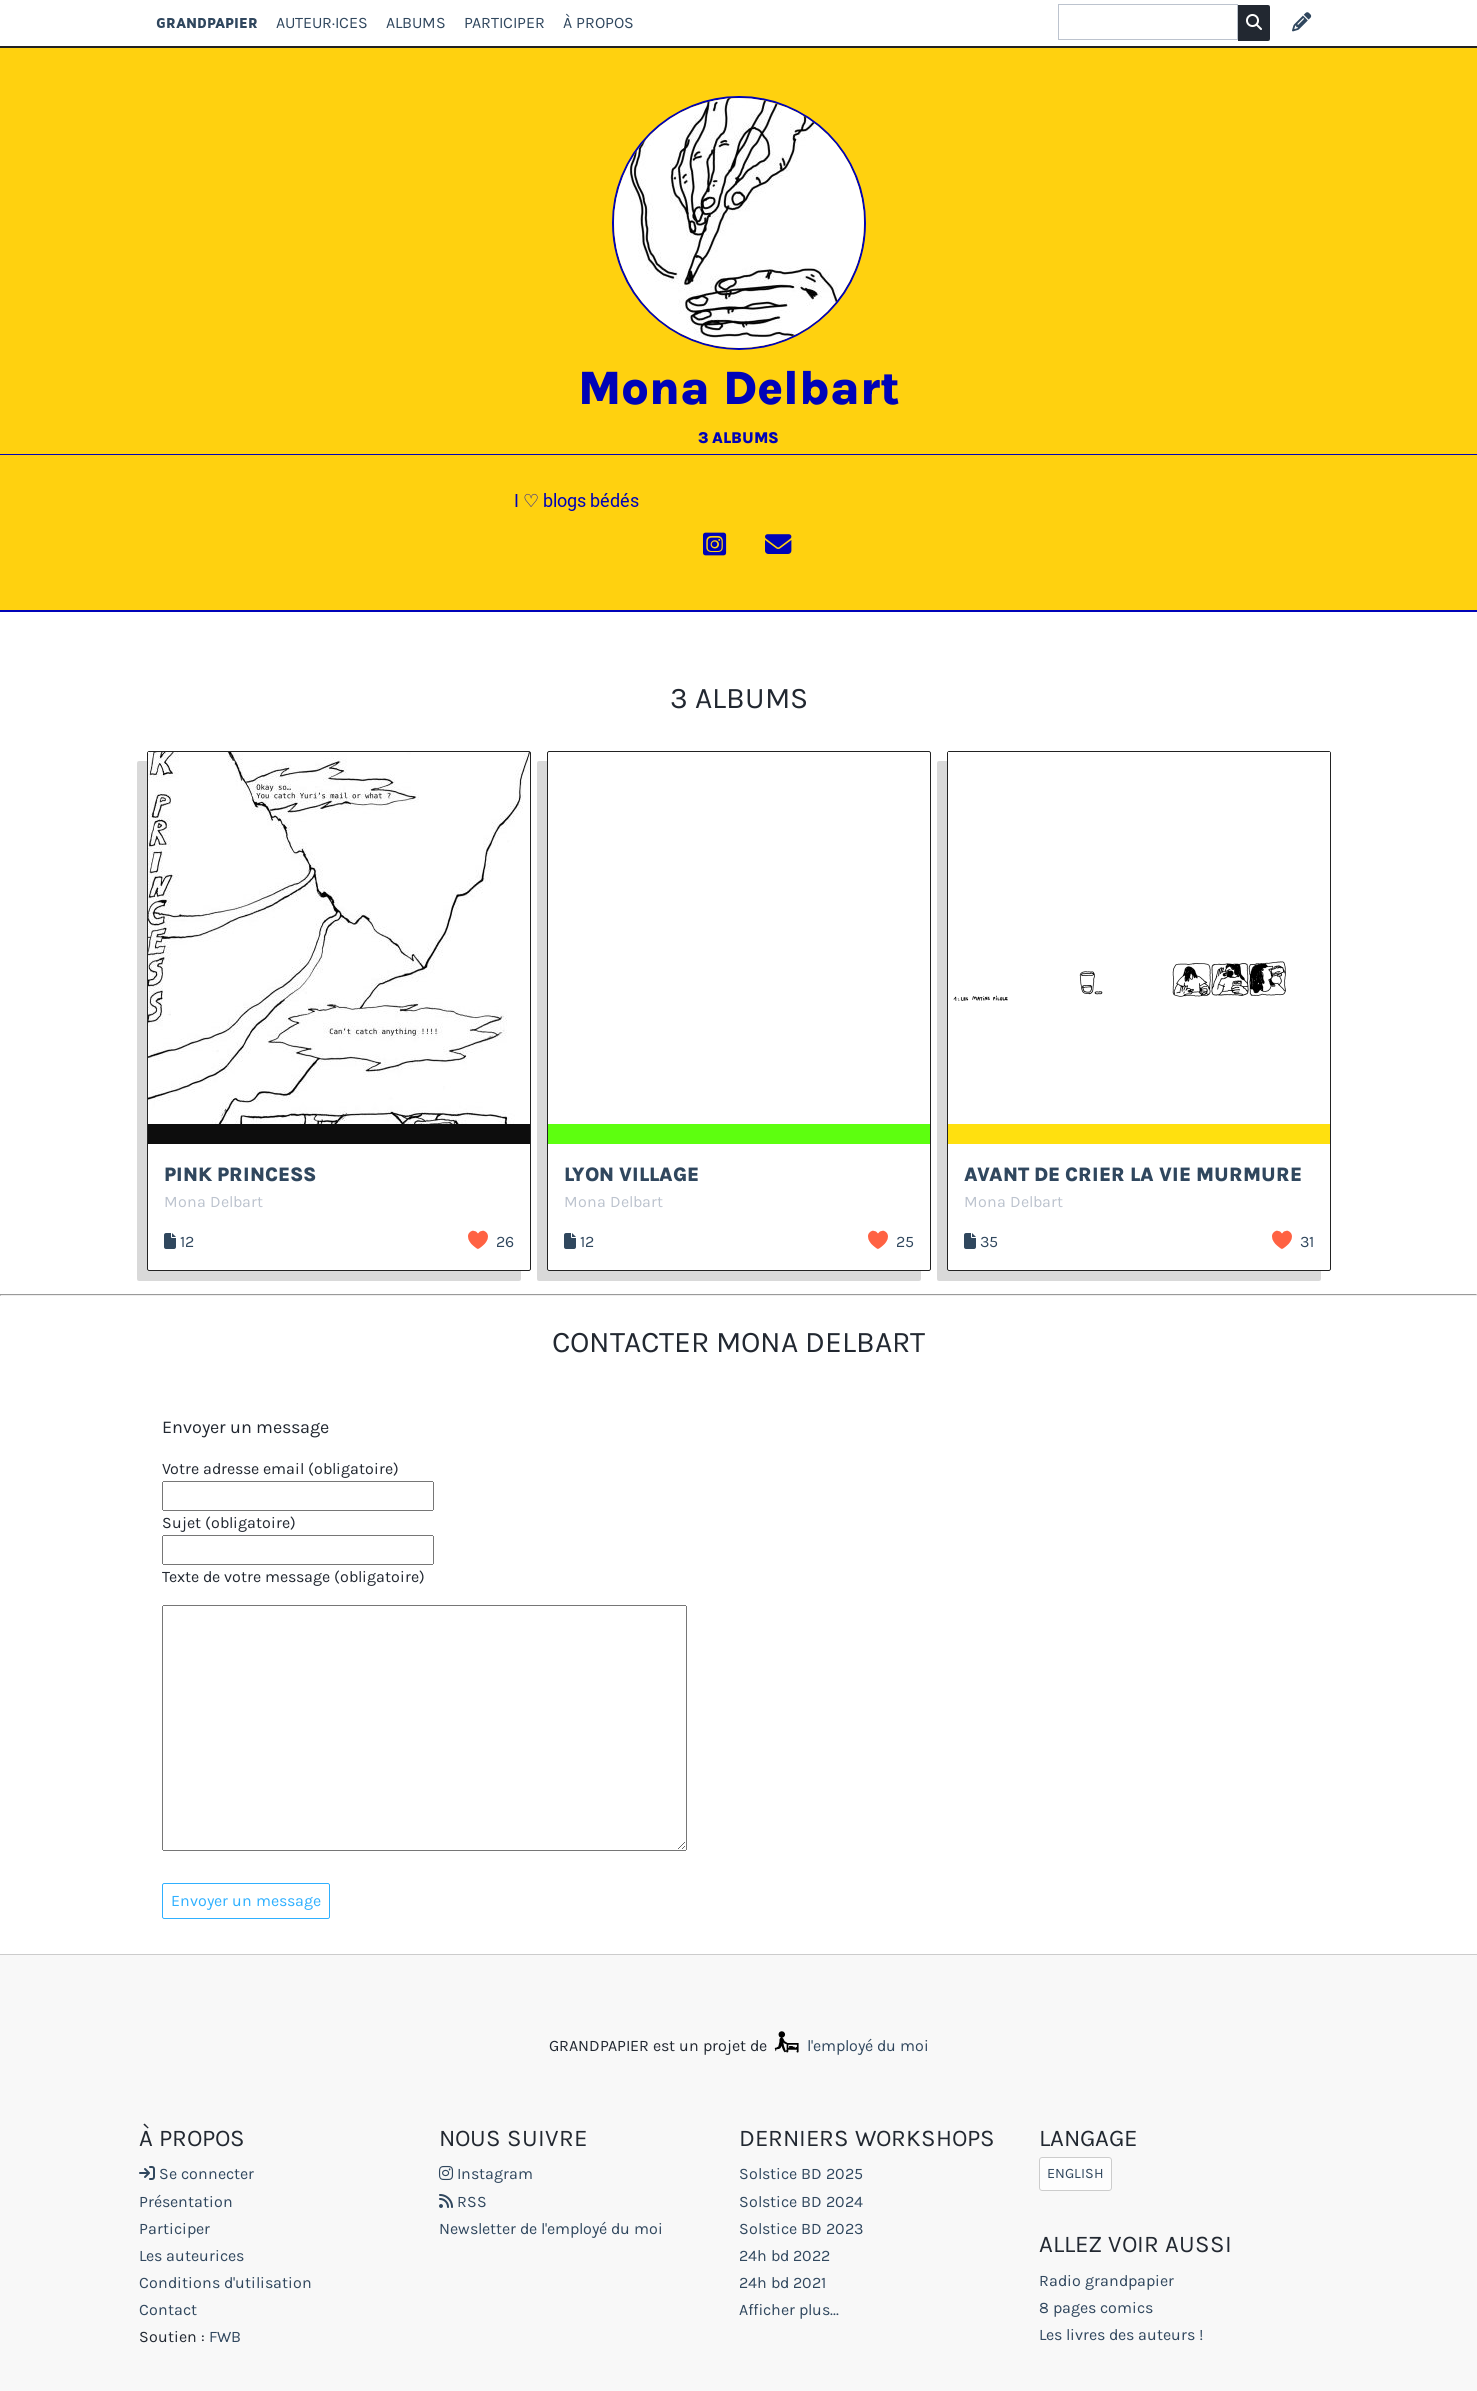  I want to click on Newsletter de l'employé du moi, so click(551, 2228).